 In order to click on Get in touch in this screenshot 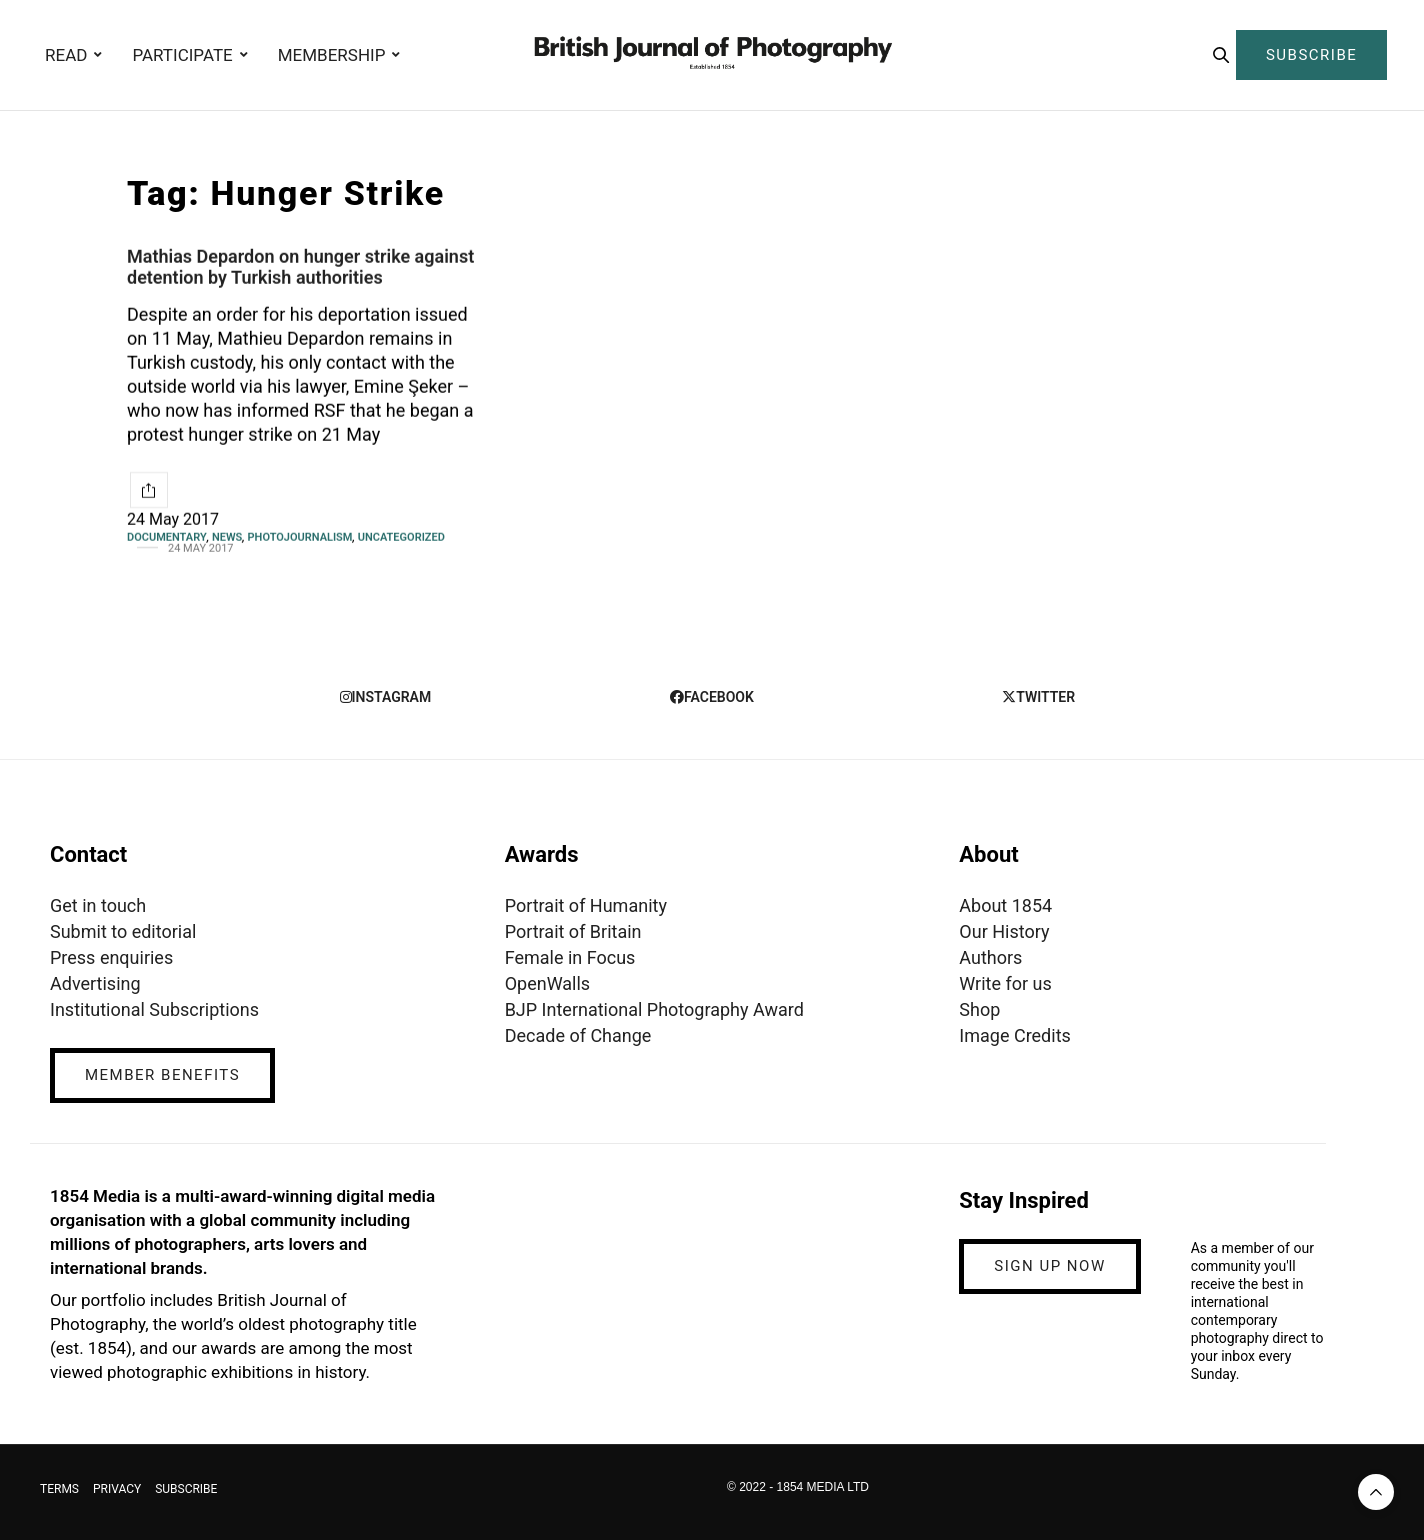, I will do `click(98, 905)`.